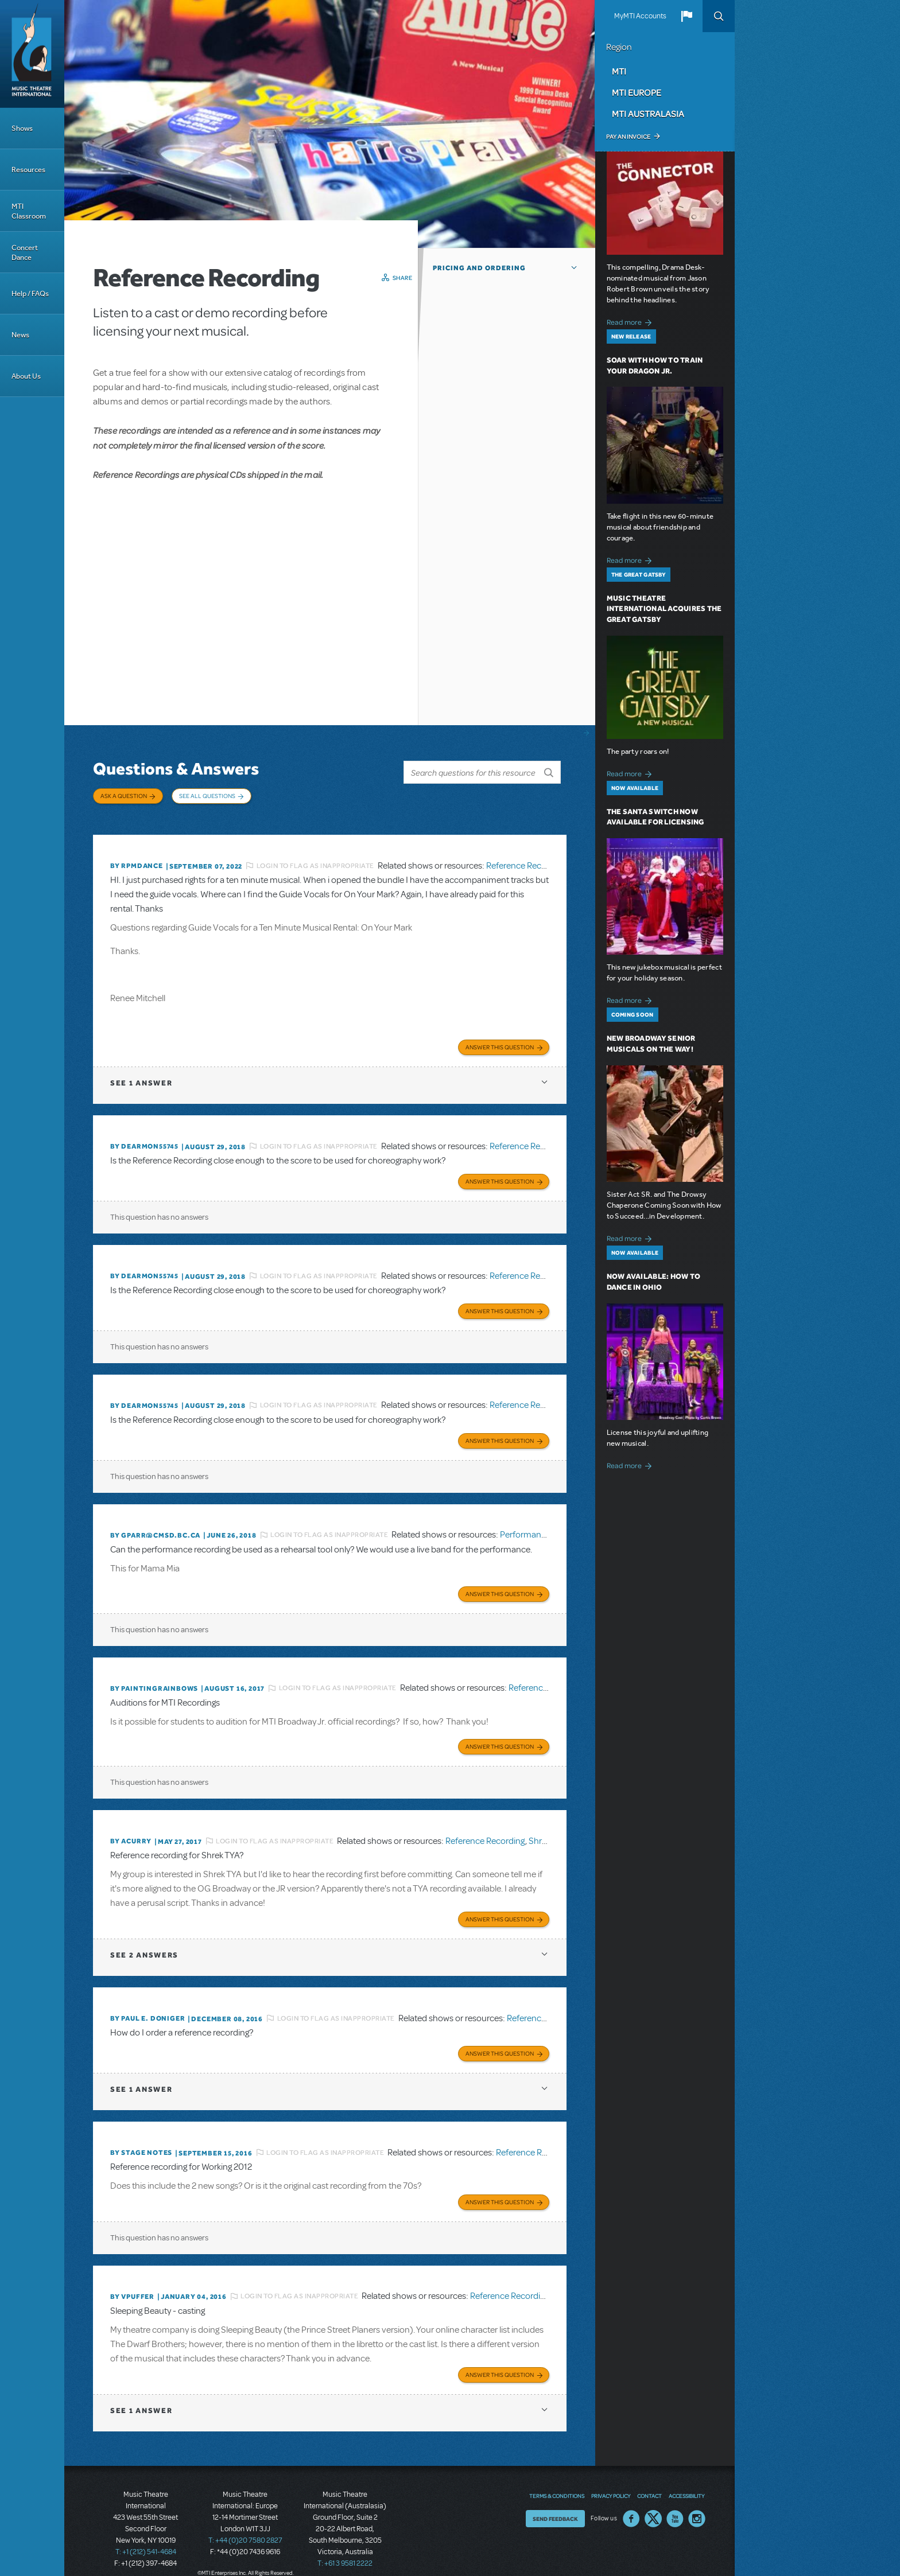  What do you see at coordinates (245, 2524) in the screenshot?
I see `T: +44 (0)20 7580 2827` at bounding box center [245, 2524].